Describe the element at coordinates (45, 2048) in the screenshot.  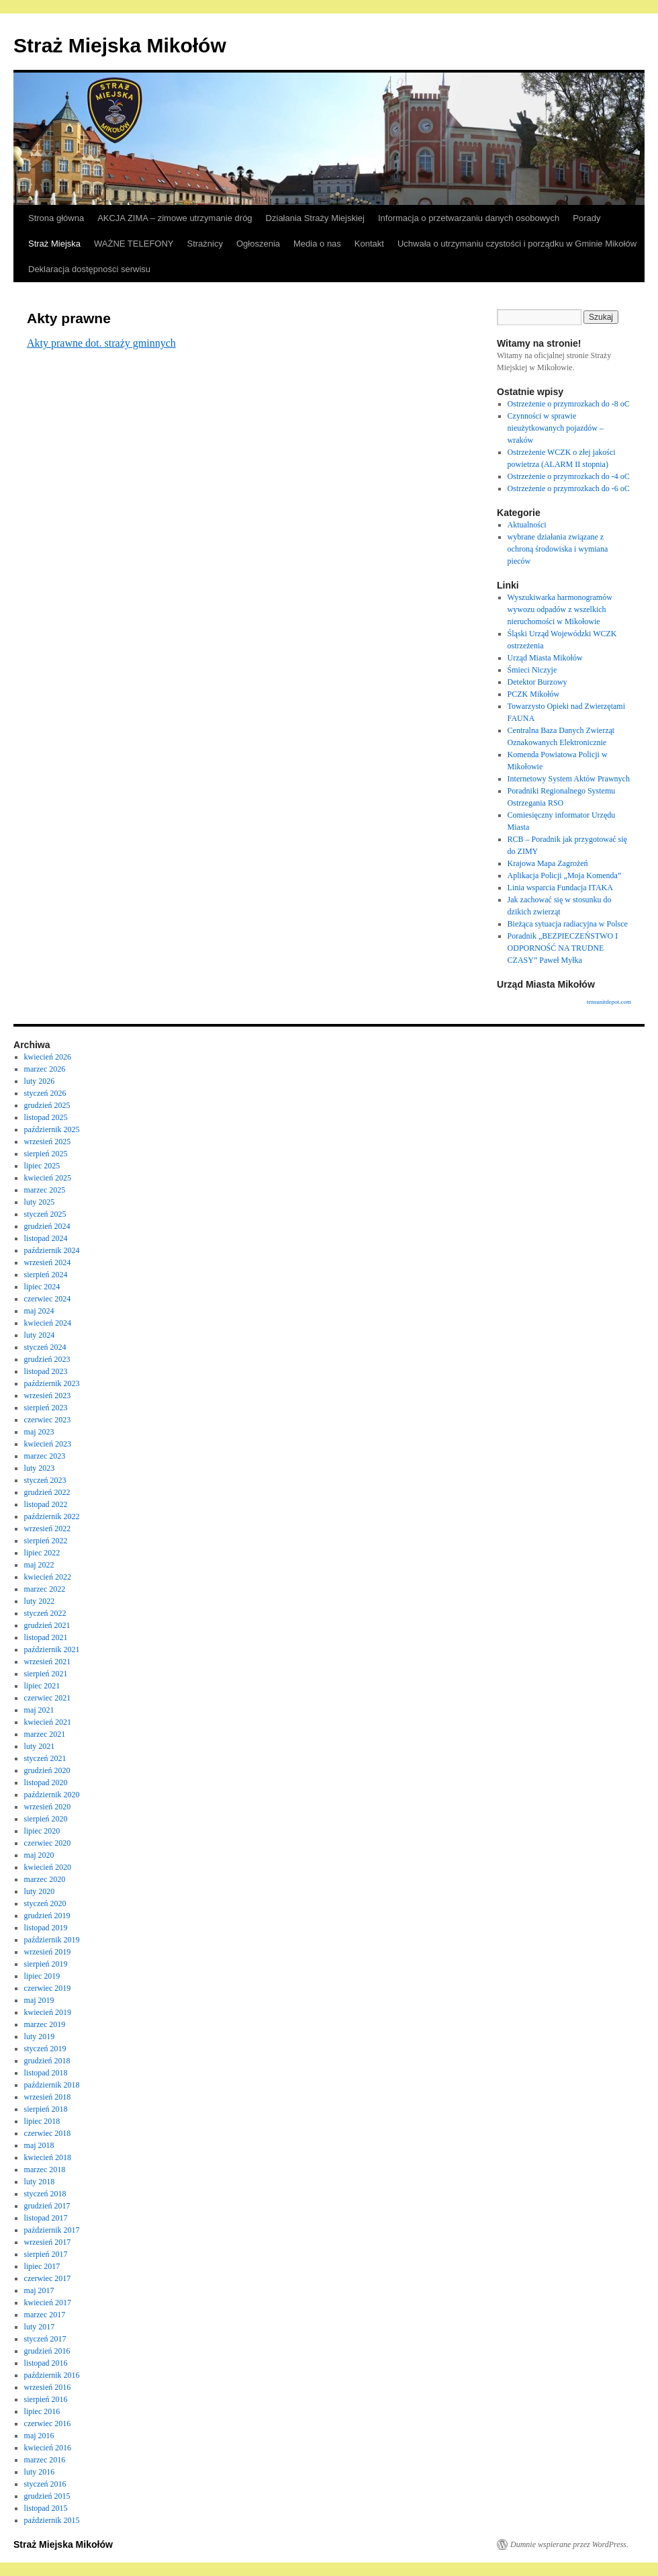
I see `styczeń 2019` at that location.